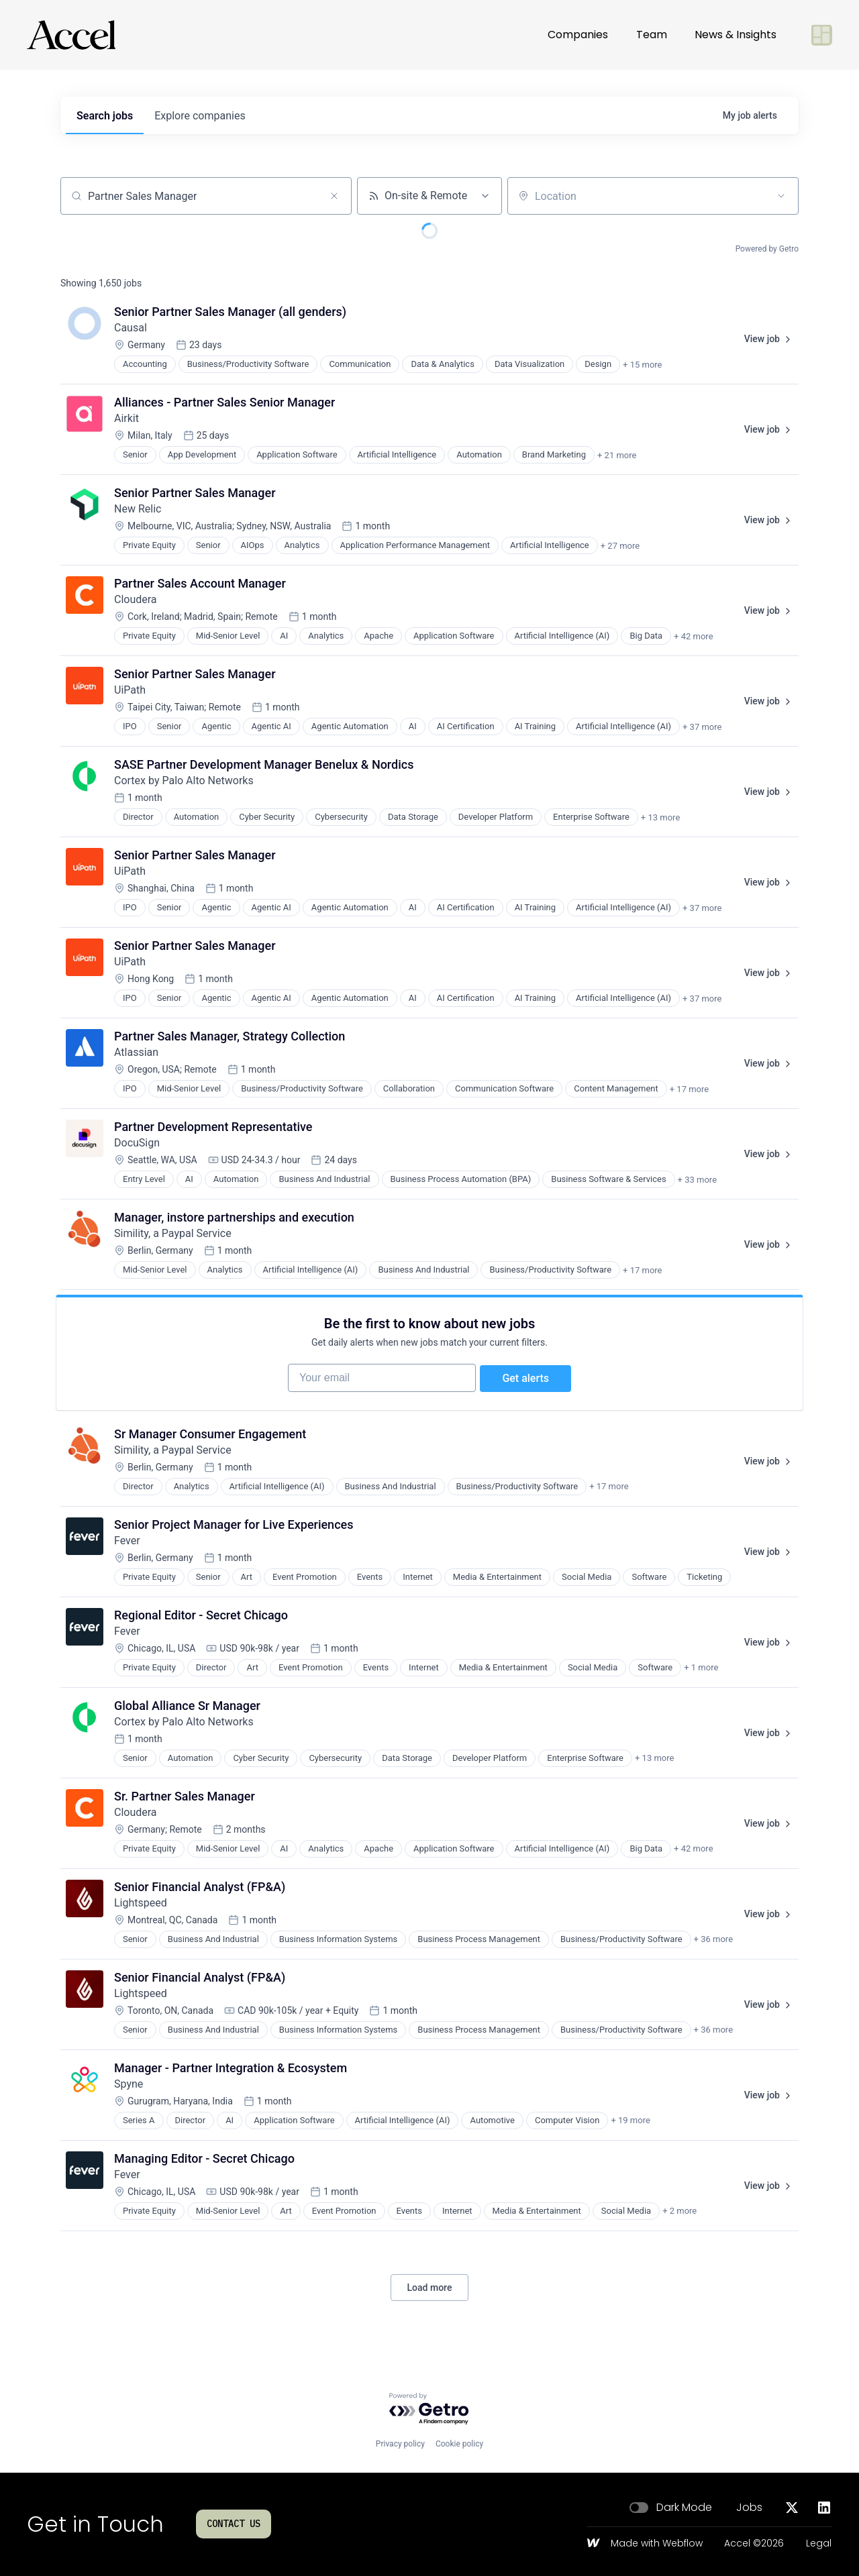 The height and width of the screenshot is (2576, 859). What do you see at coordinates (105, 115) in the screenshot?
I see `jobs` at bounding box center [105, 115].